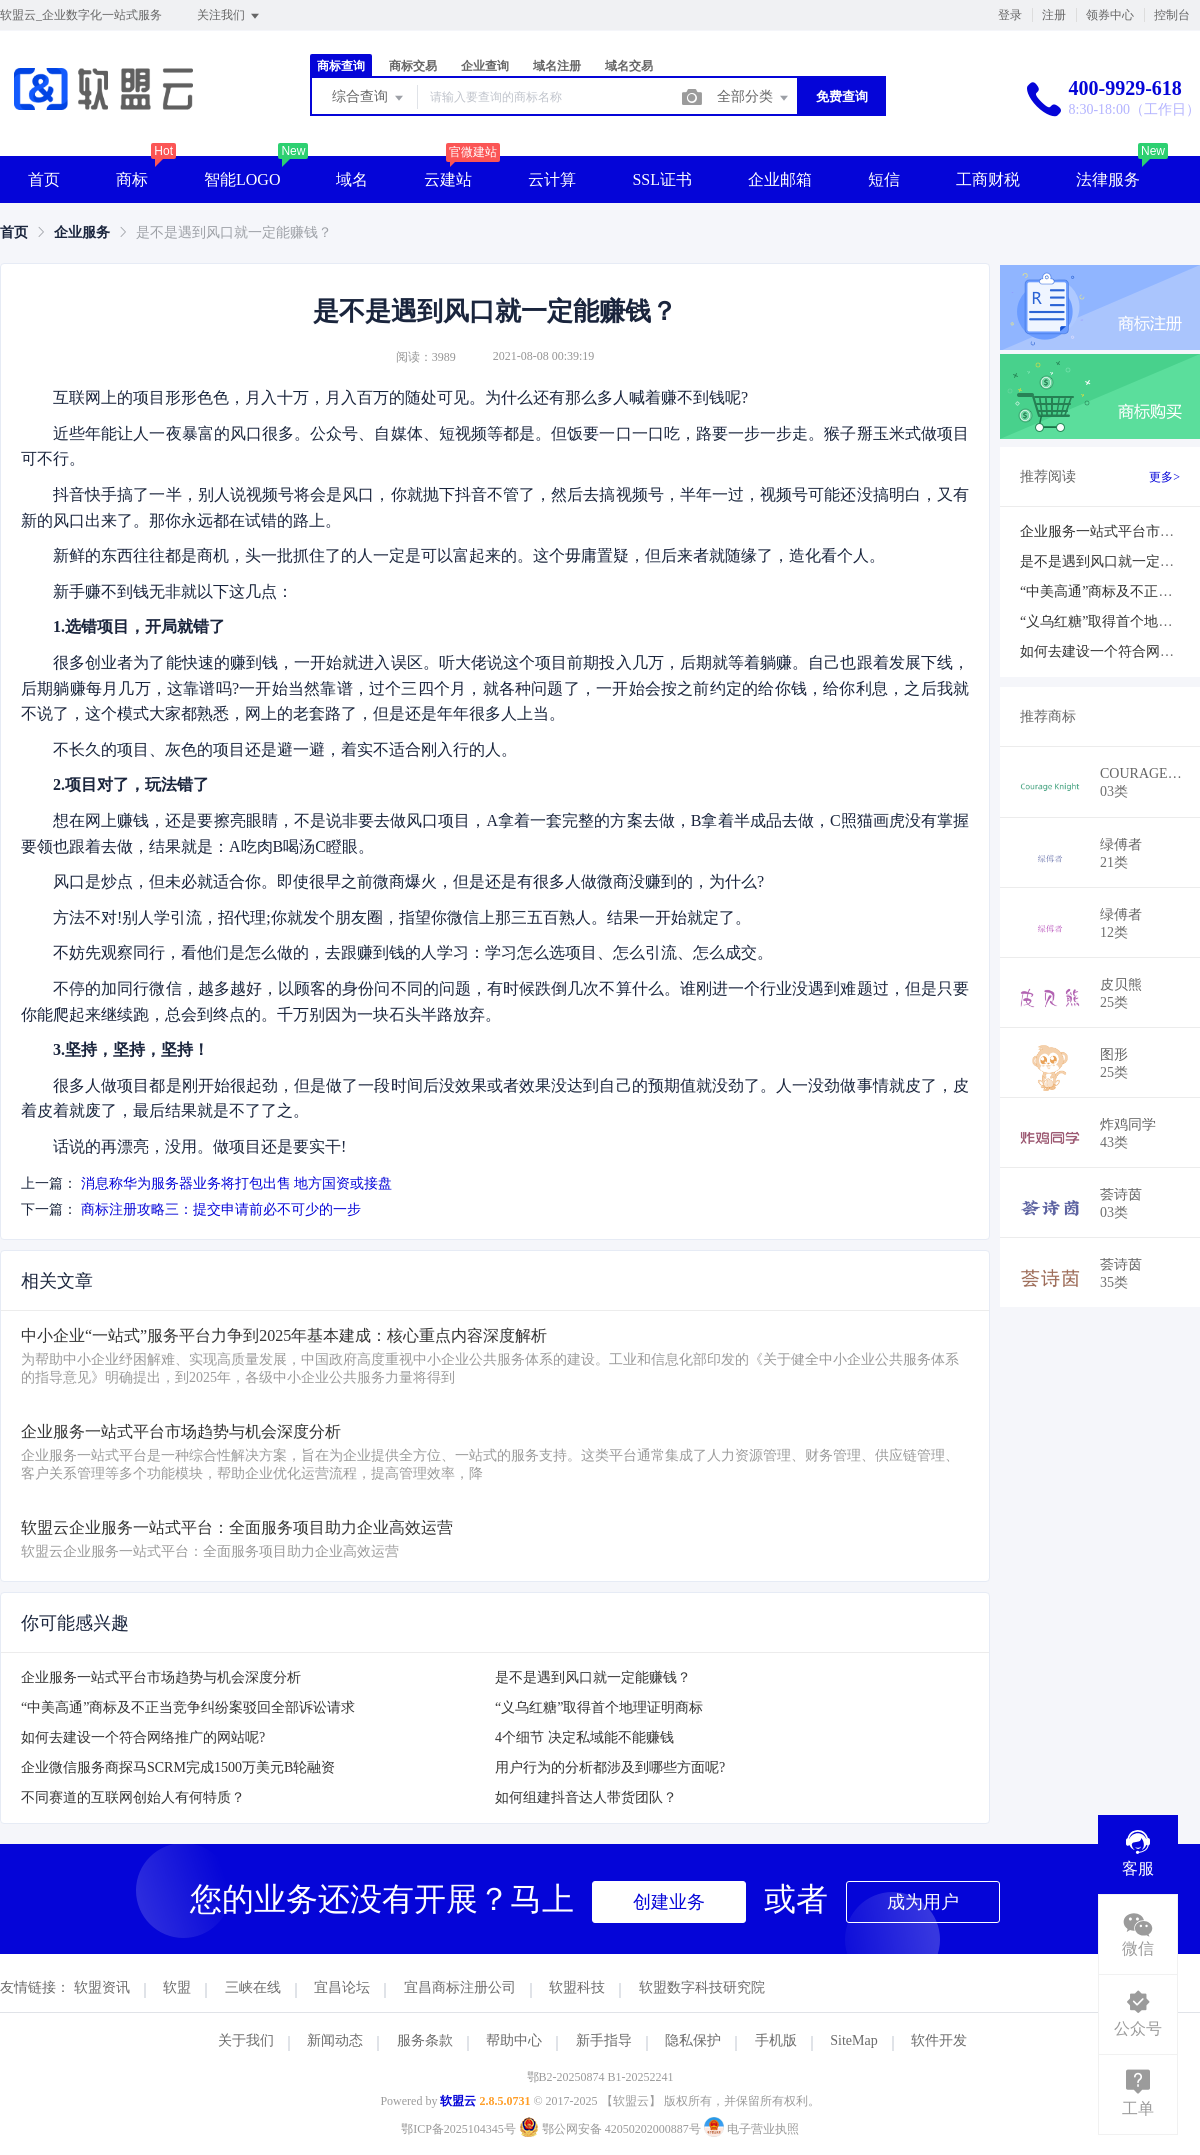 The height and width of the screenshot is (2155, 1200). Describe the element at coordinates (178, 1767) in the screenshot. I see `企业微信服务商探马SCRM完成1500万美元B轮融资` at that location.